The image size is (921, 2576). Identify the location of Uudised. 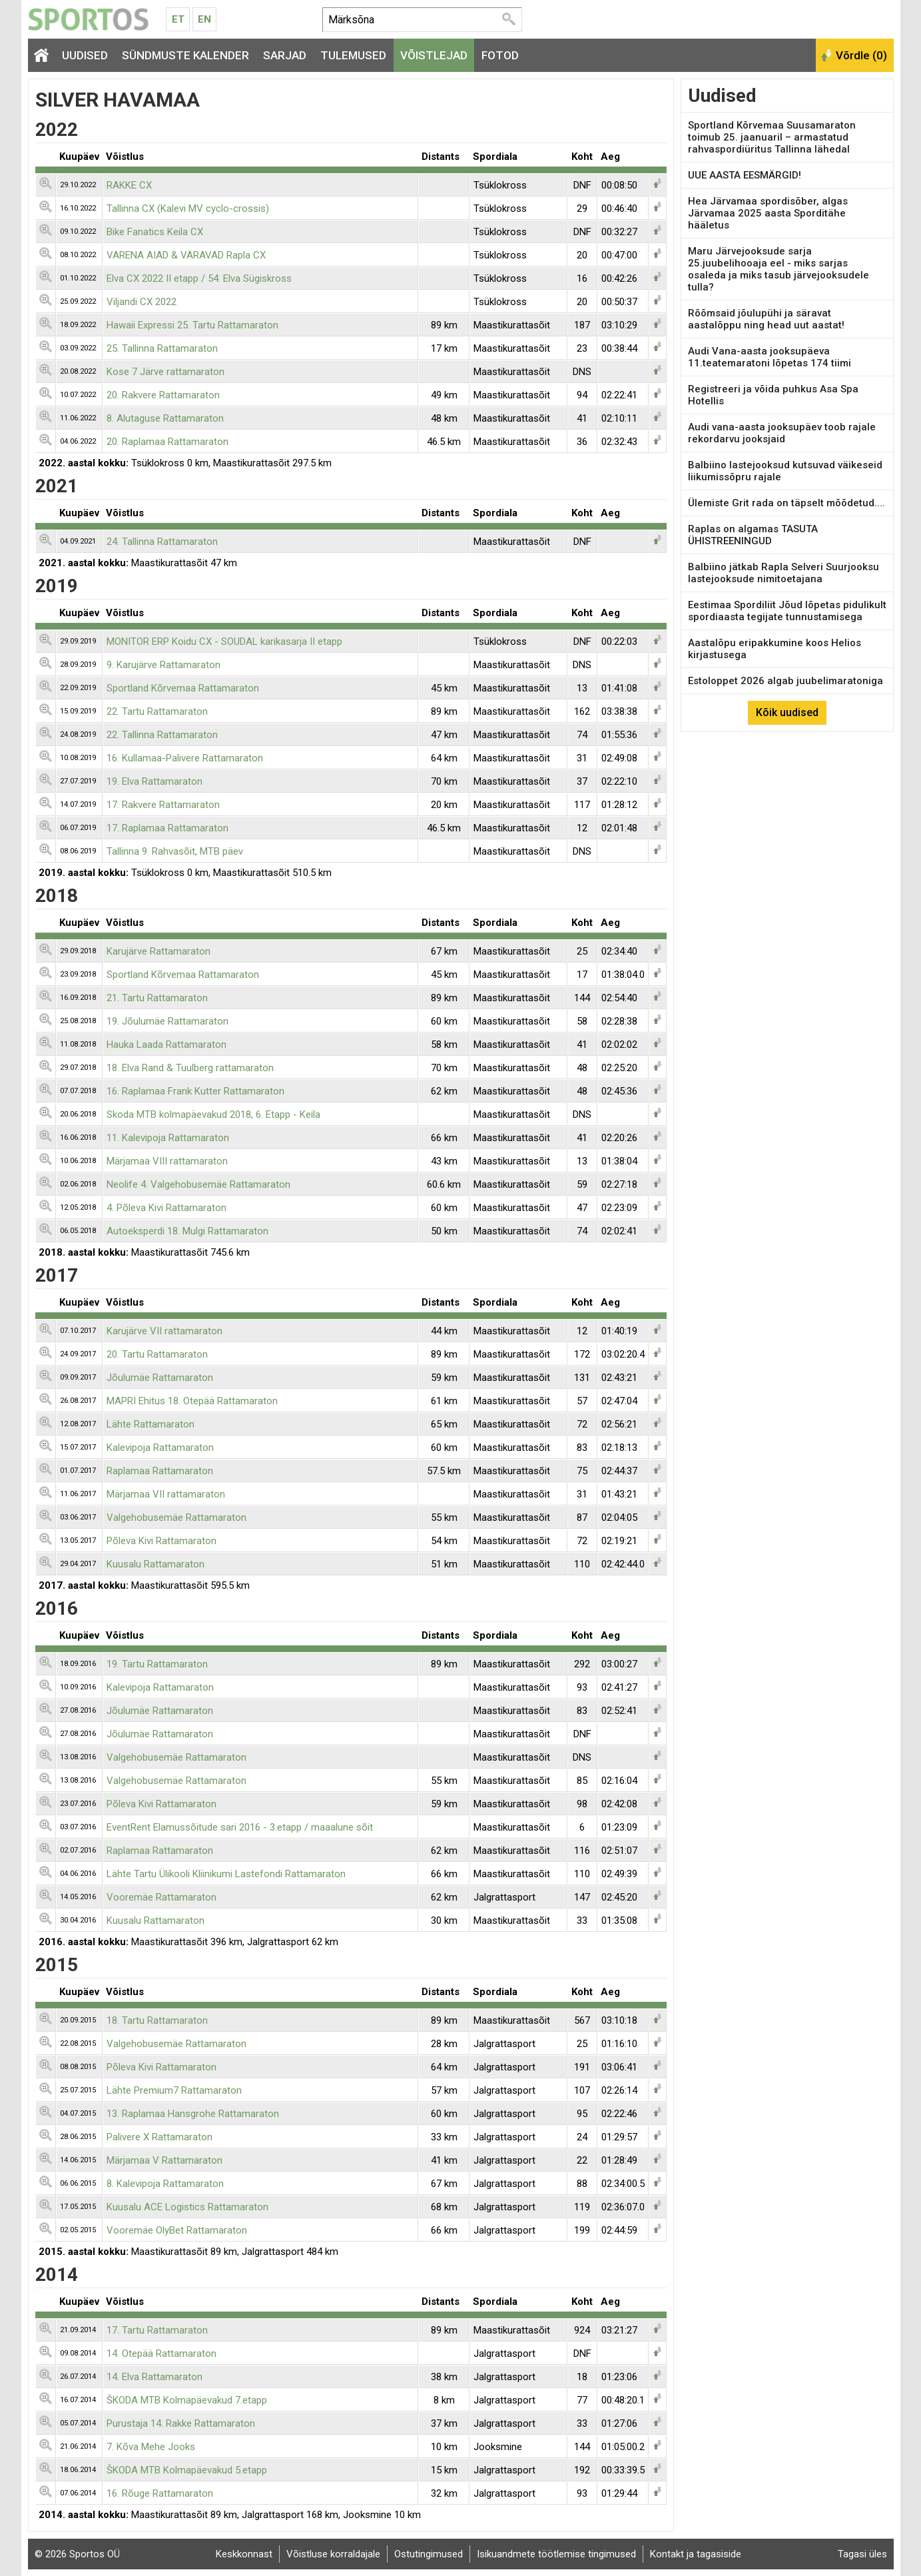
(85, 55).